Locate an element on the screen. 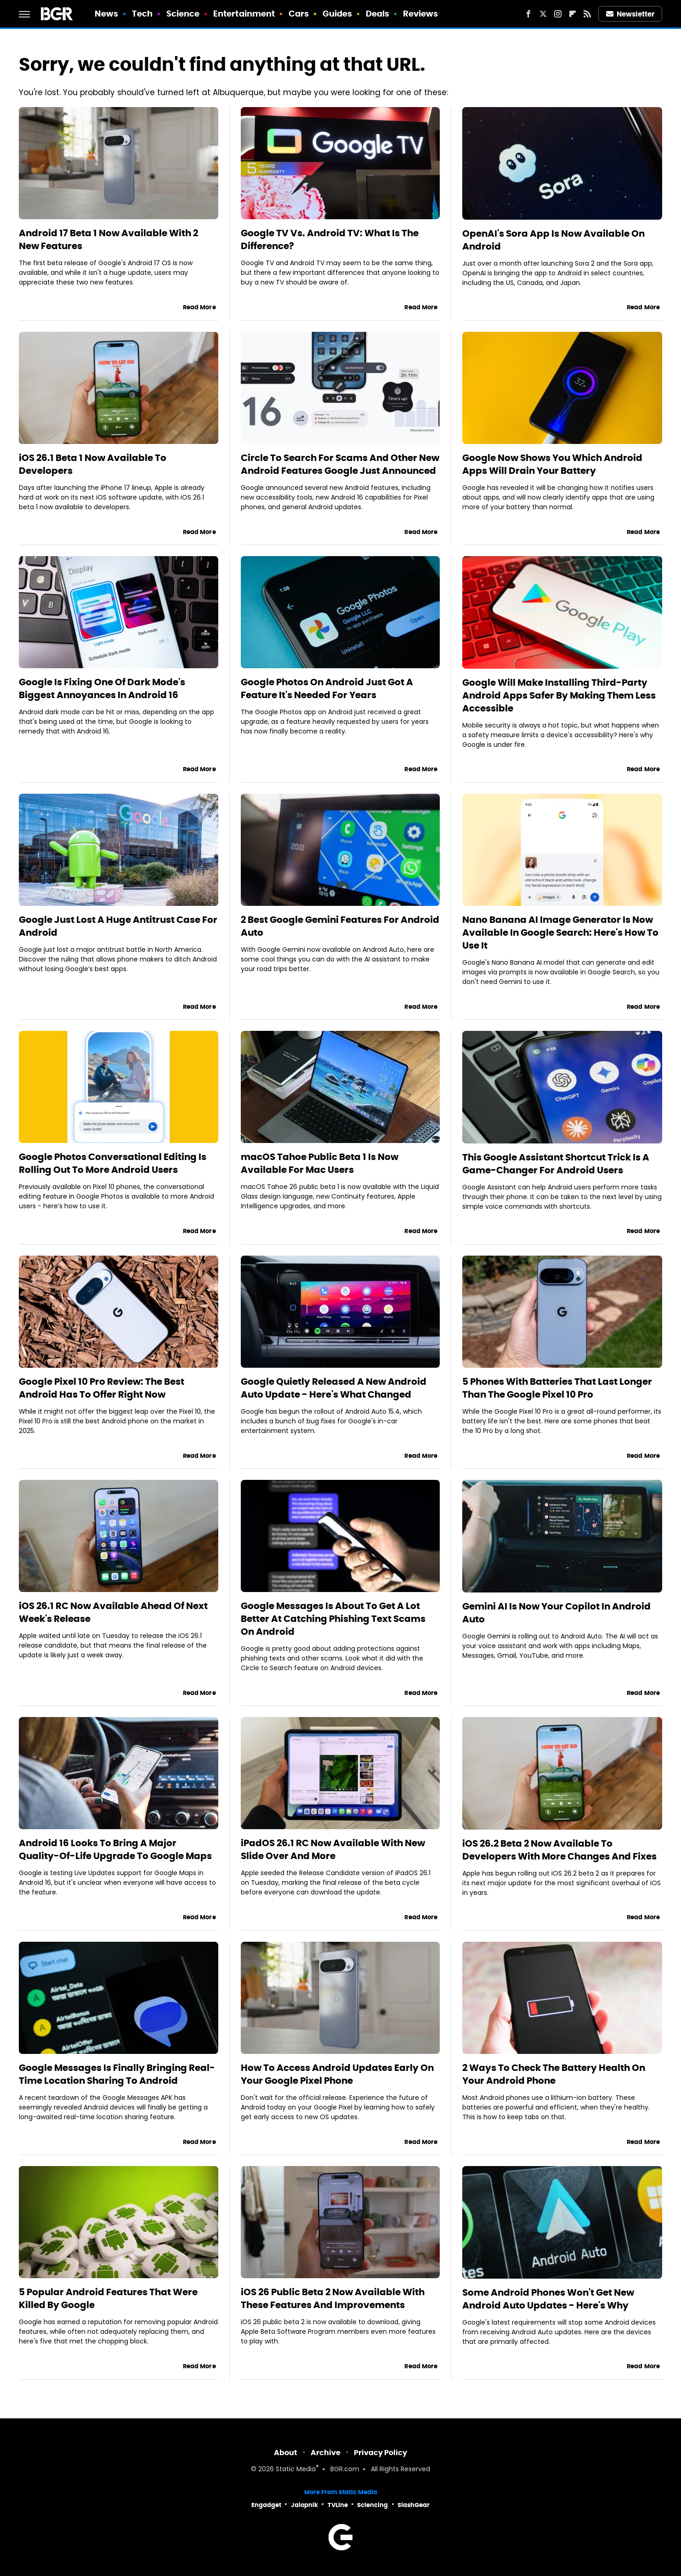  Engadget is located at coordinates (266, 2505).